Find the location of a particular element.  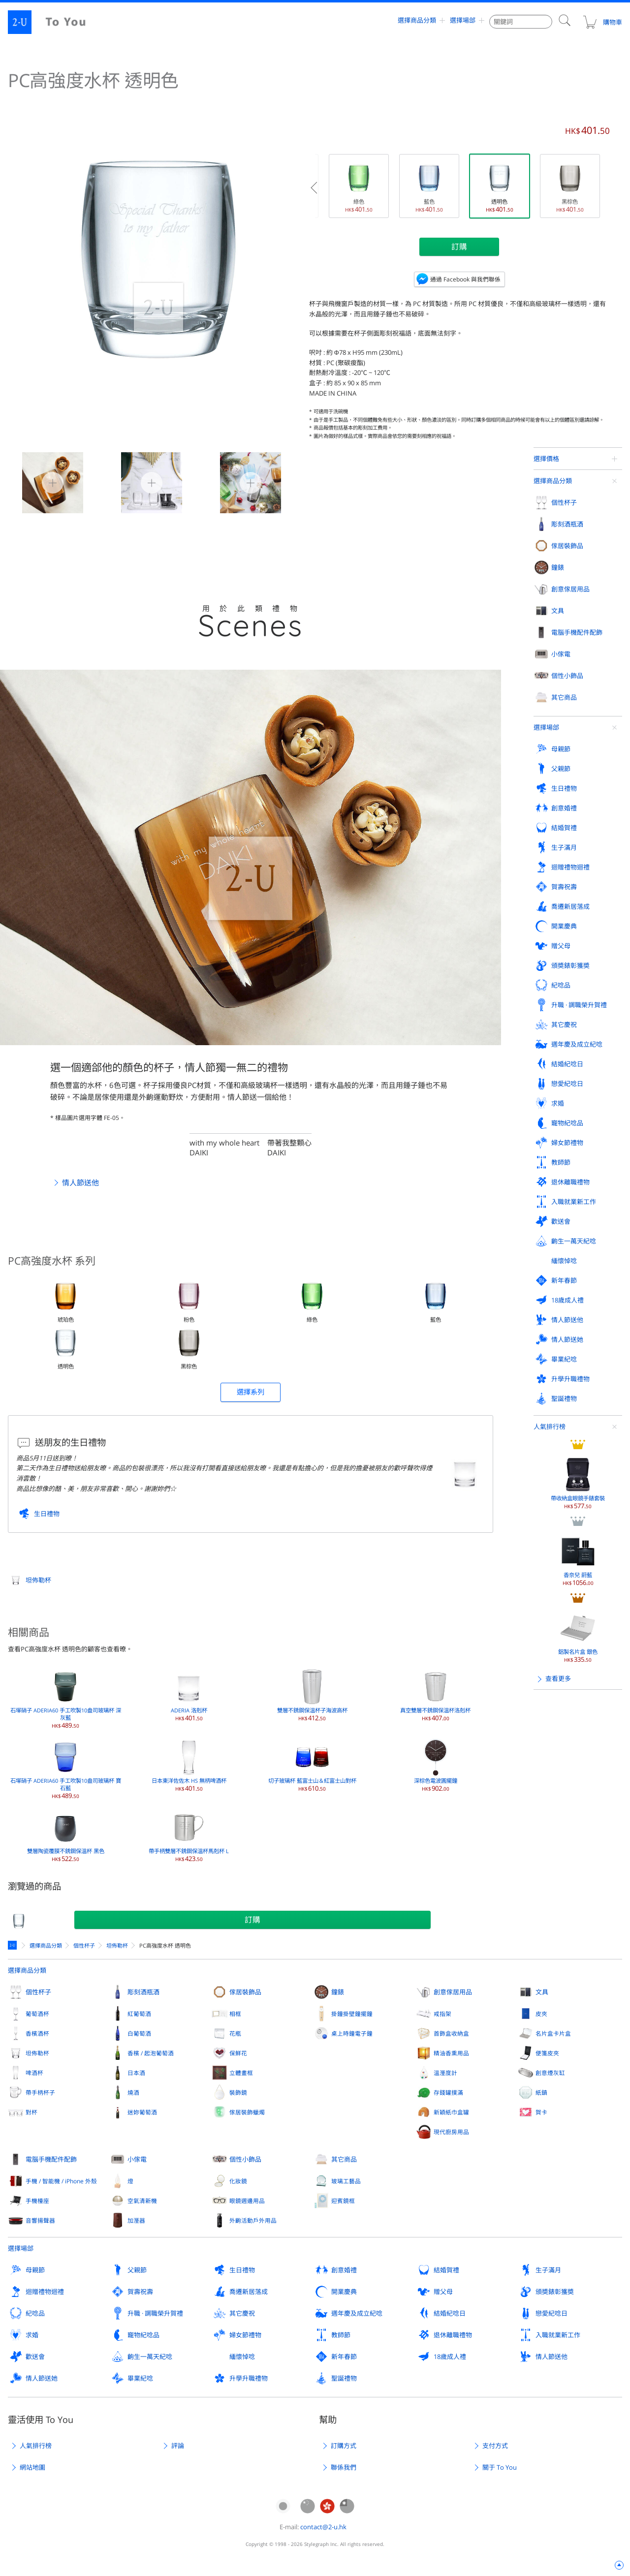

加溼器 is located at coordinates (136, 2220).